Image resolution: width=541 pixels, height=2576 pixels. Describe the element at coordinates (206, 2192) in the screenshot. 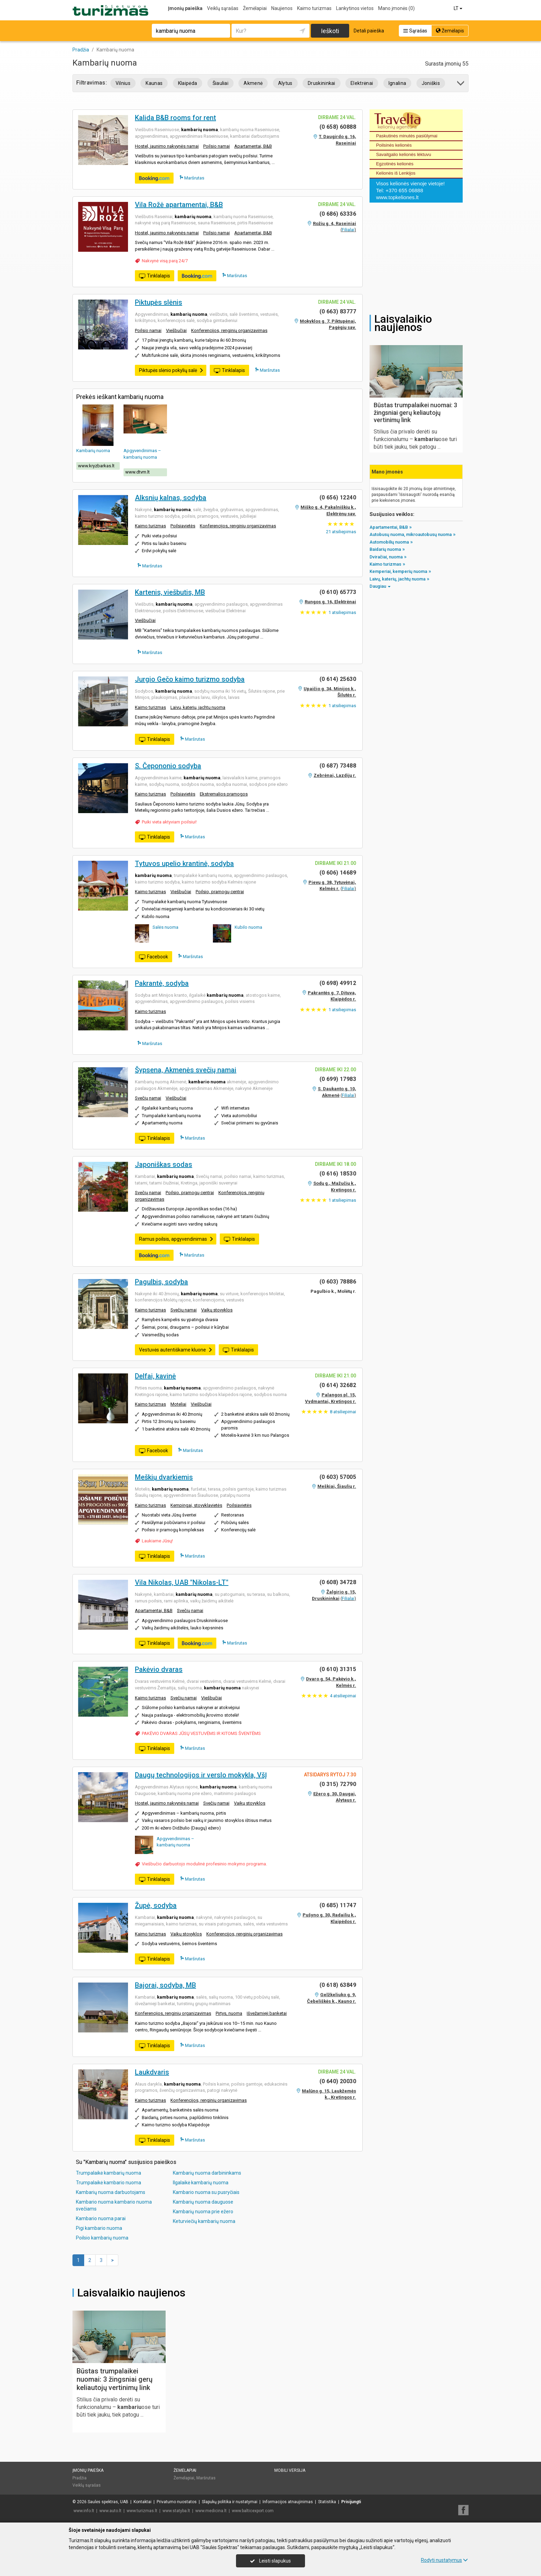

I see `Kambario nuoma su pusryčiais` at that location.